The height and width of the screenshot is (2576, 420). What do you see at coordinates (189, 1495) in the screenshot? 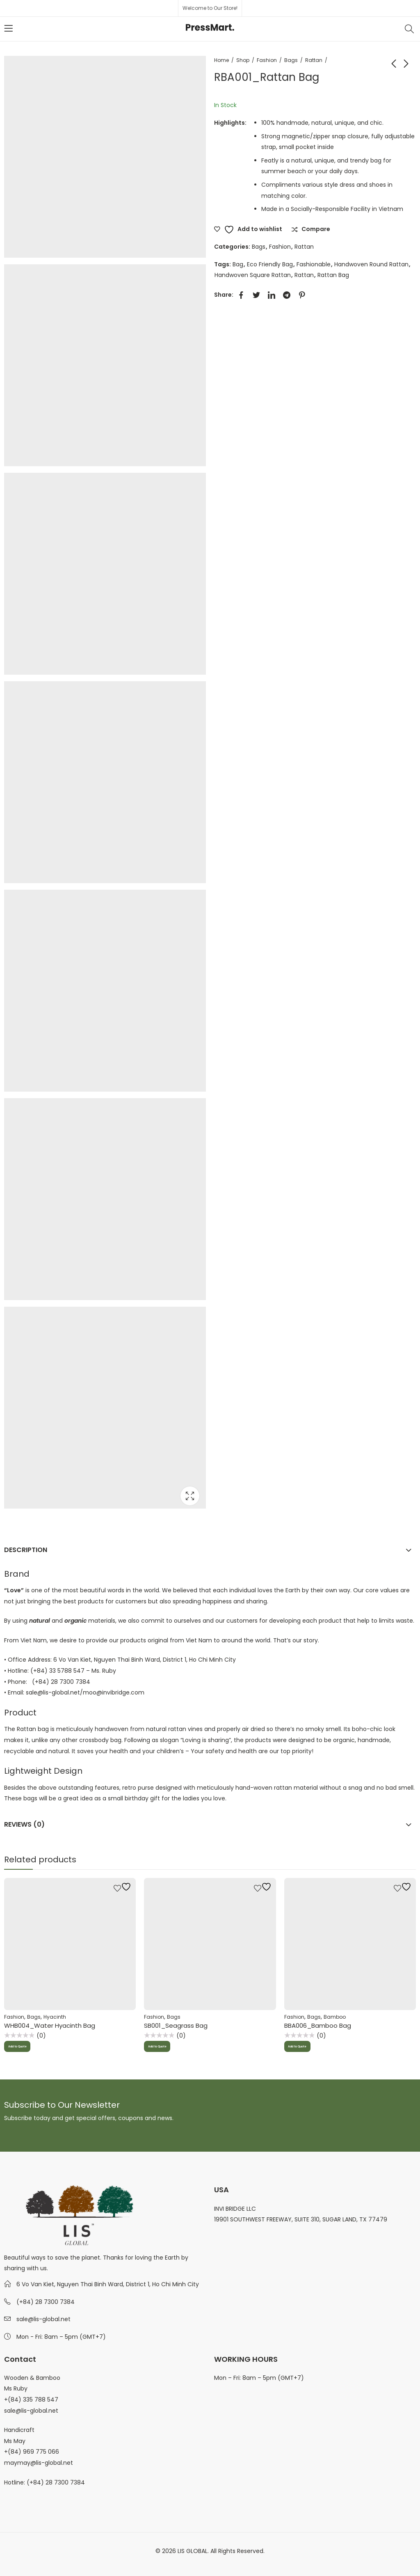
I see `Lightbox` at bounding box center [189, 1495].